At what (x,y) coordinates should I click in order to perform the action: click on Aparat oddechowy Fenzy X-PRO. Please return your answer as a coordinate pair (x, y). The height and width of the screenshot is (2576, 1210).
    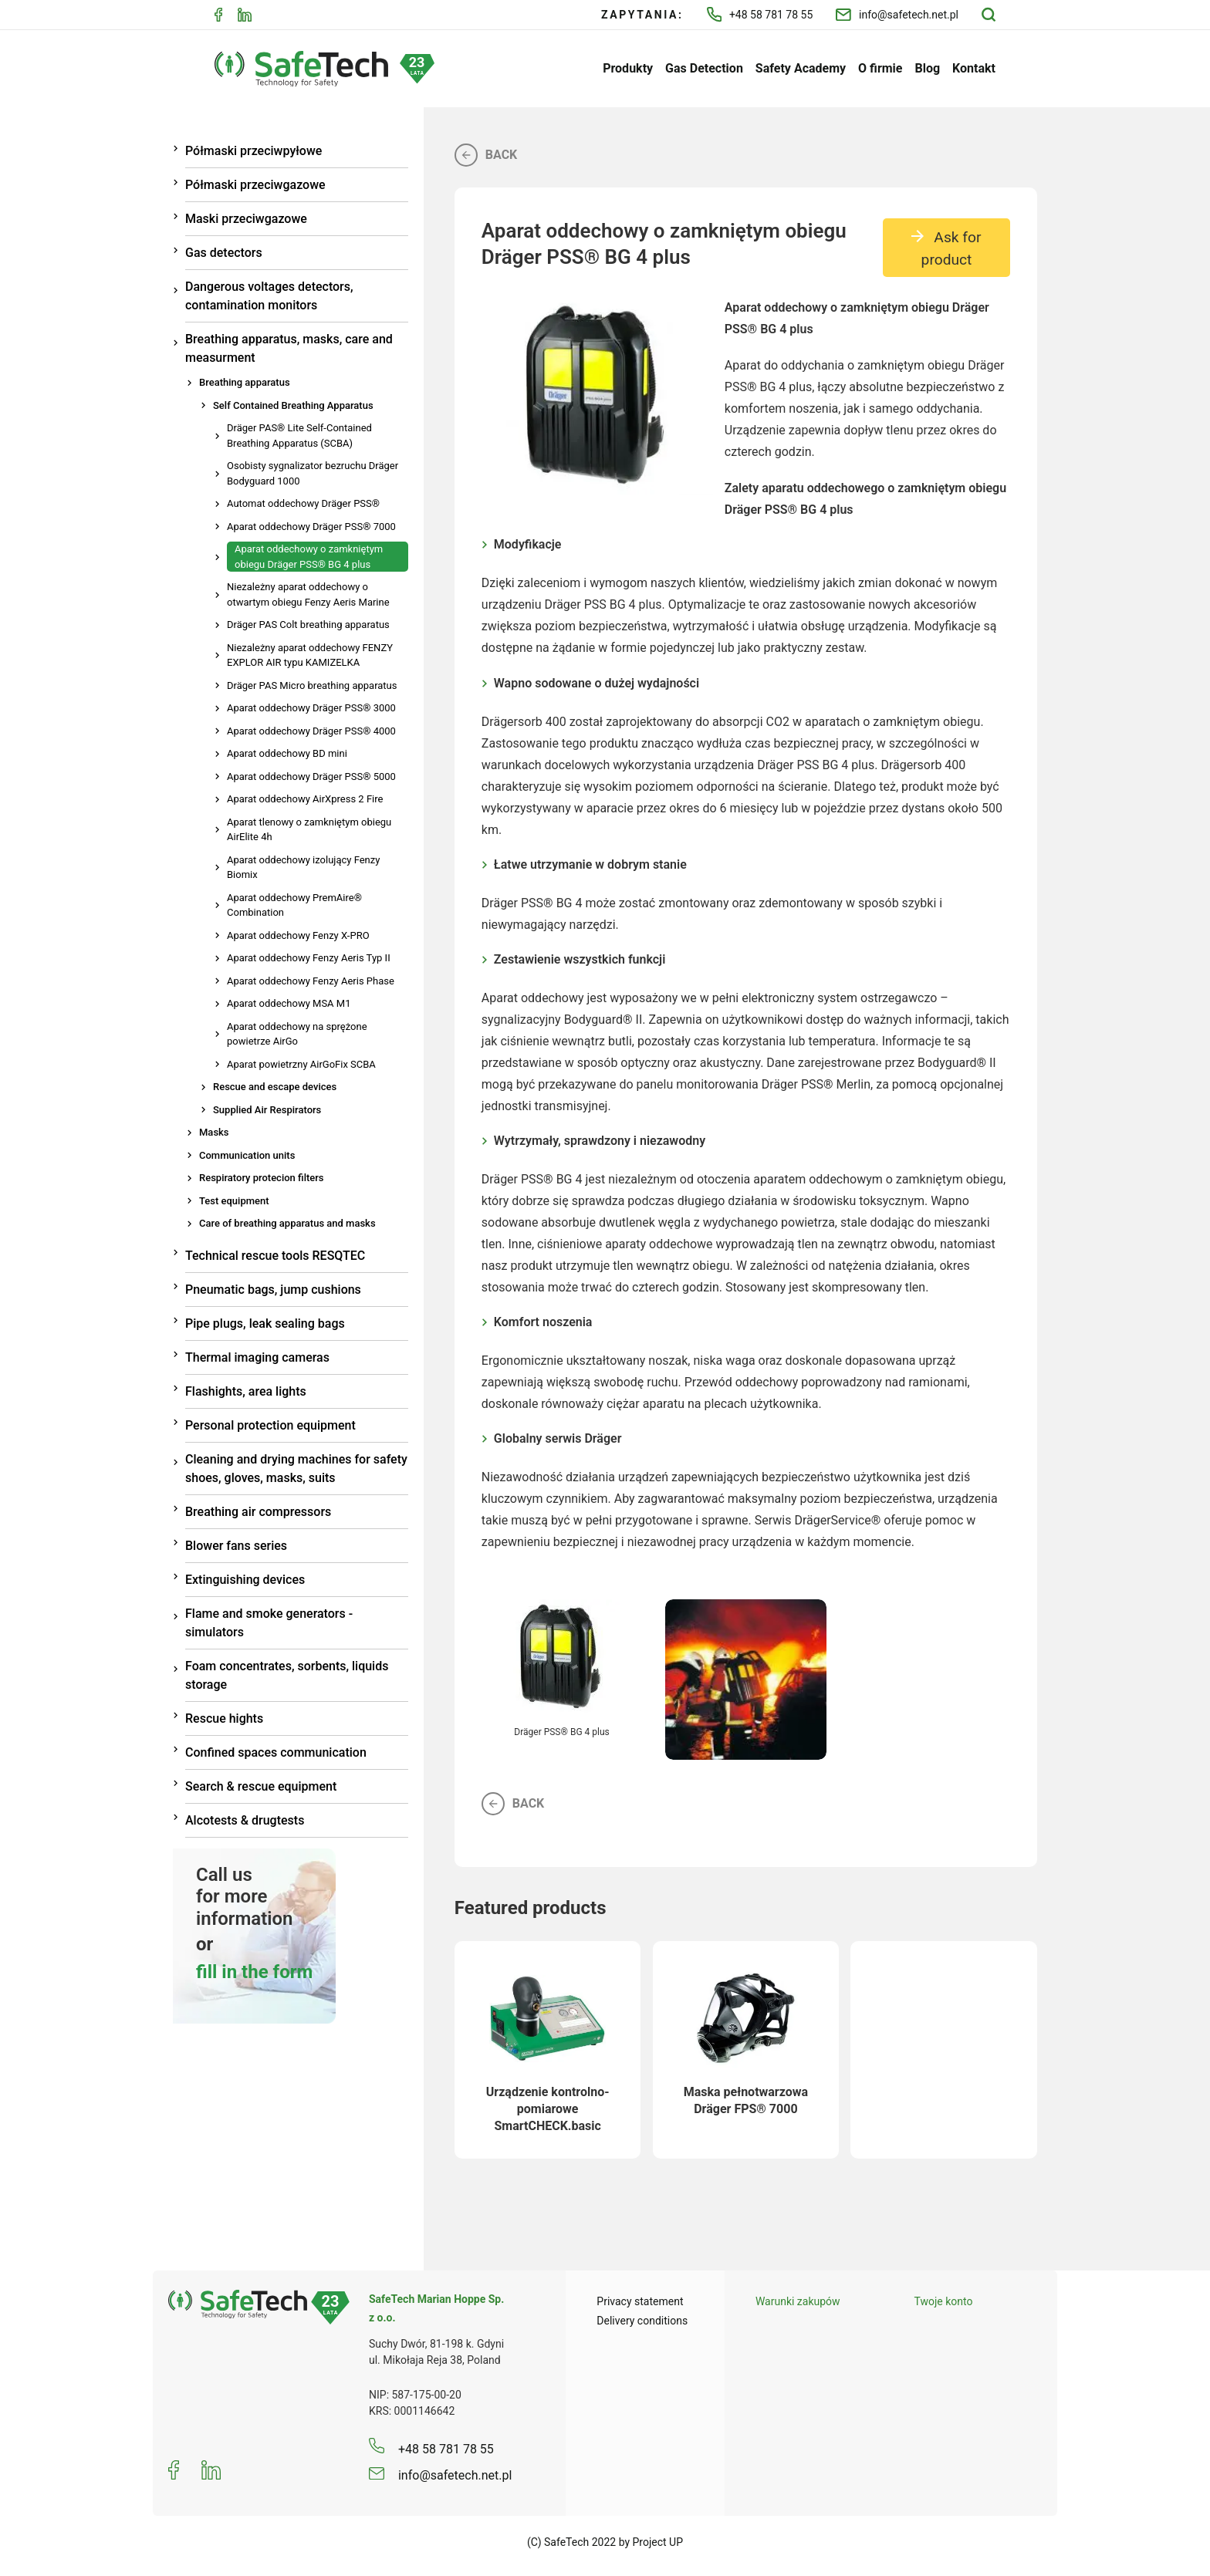
    Looking at the image, I should click on (298, 935).